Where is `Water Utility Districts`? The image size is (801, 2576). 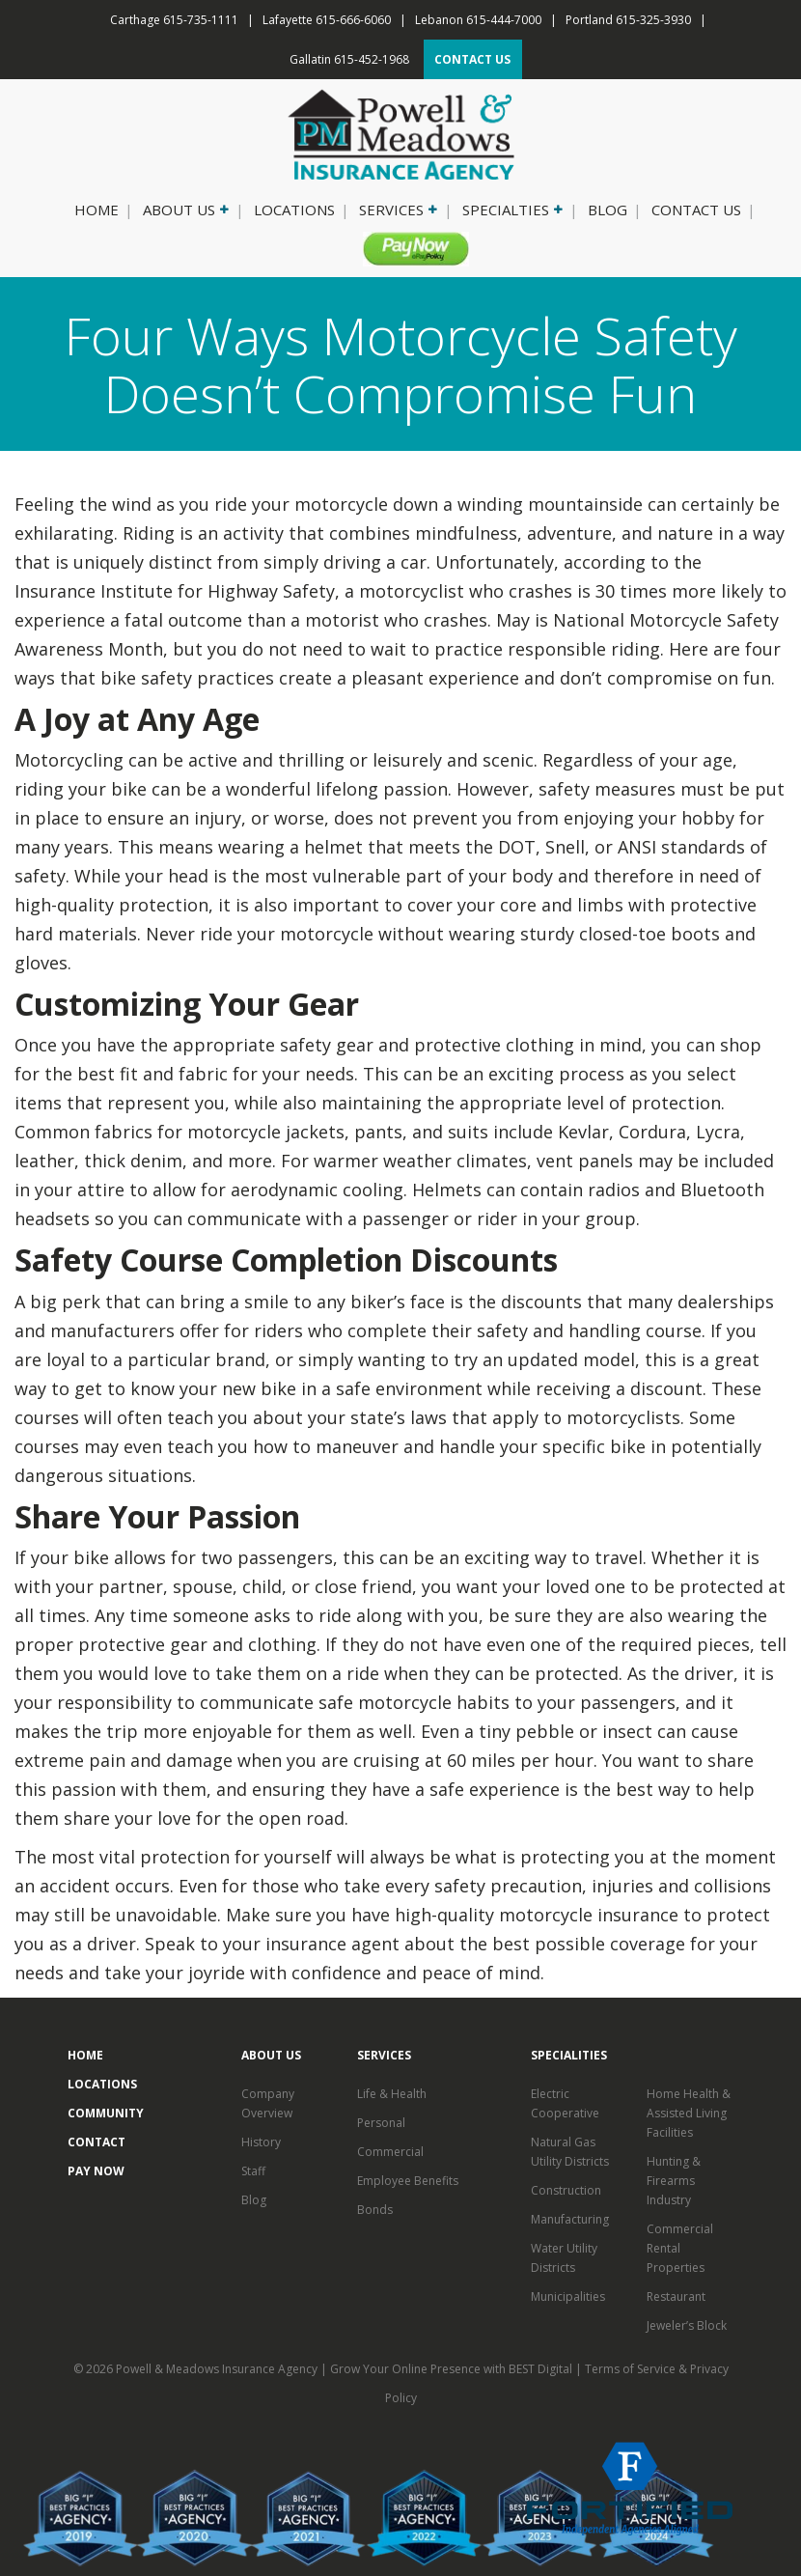 Water Utility Districts is located at coordinates (564, 2258).